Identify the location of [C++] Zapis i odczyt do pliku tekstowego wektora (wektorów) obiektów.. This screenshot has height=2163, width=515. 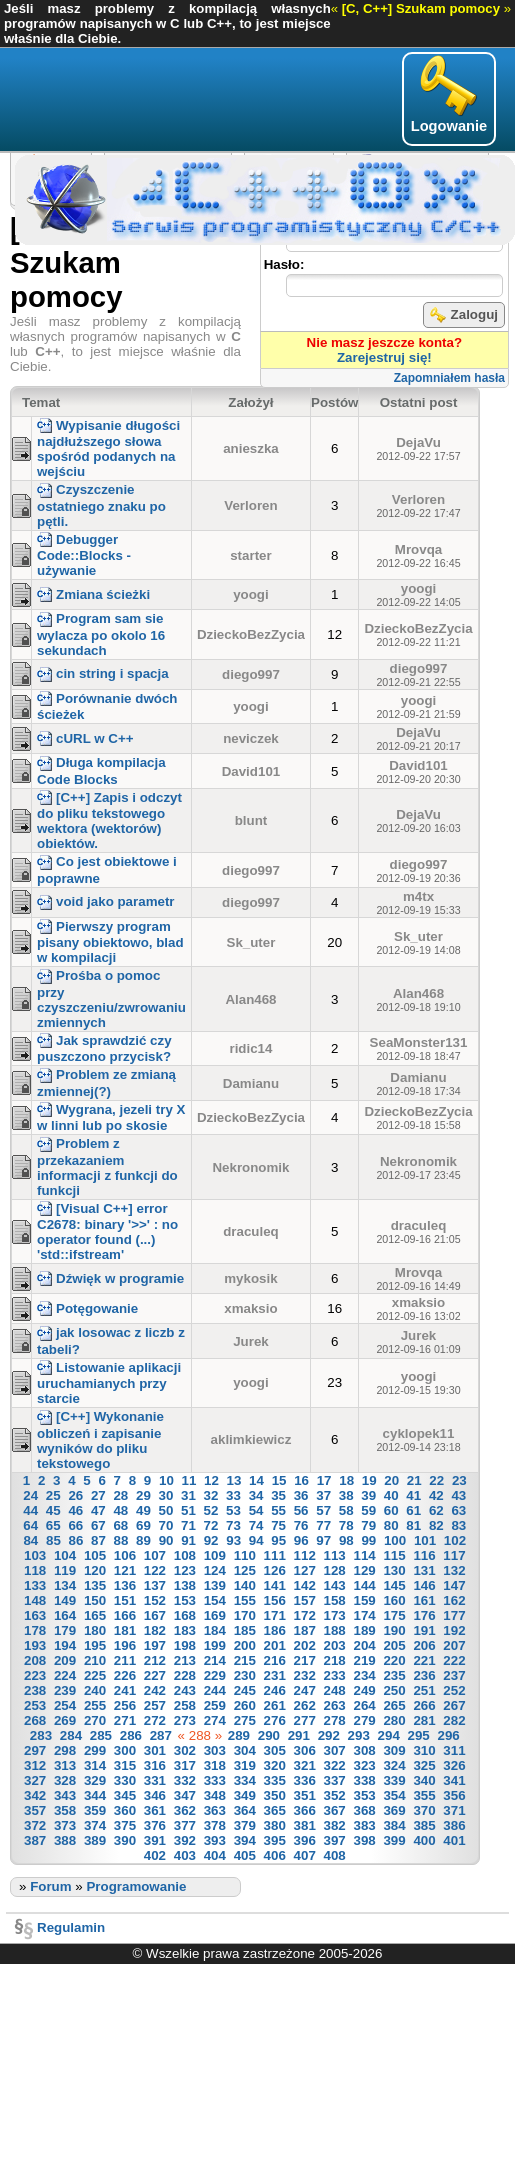
(109, 820).